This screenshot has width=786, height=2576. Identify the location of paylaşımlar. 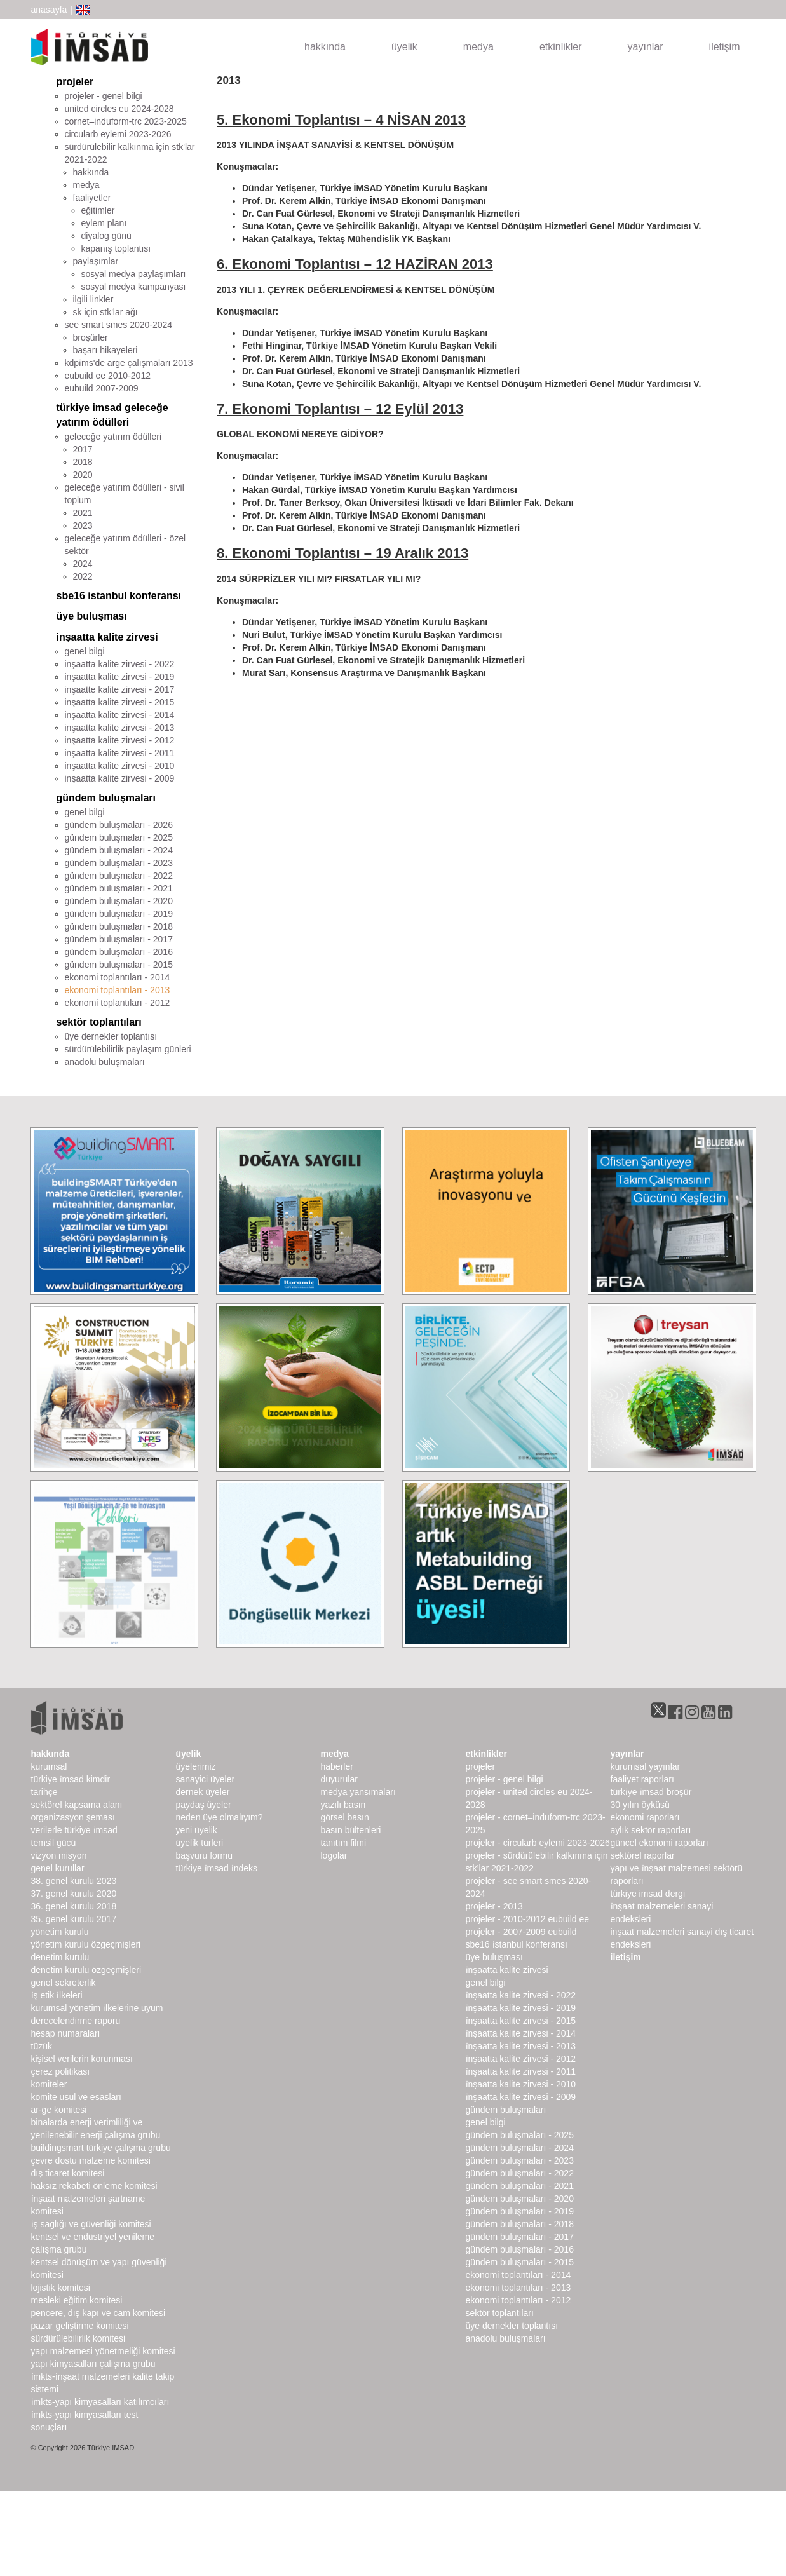
(96, 261).